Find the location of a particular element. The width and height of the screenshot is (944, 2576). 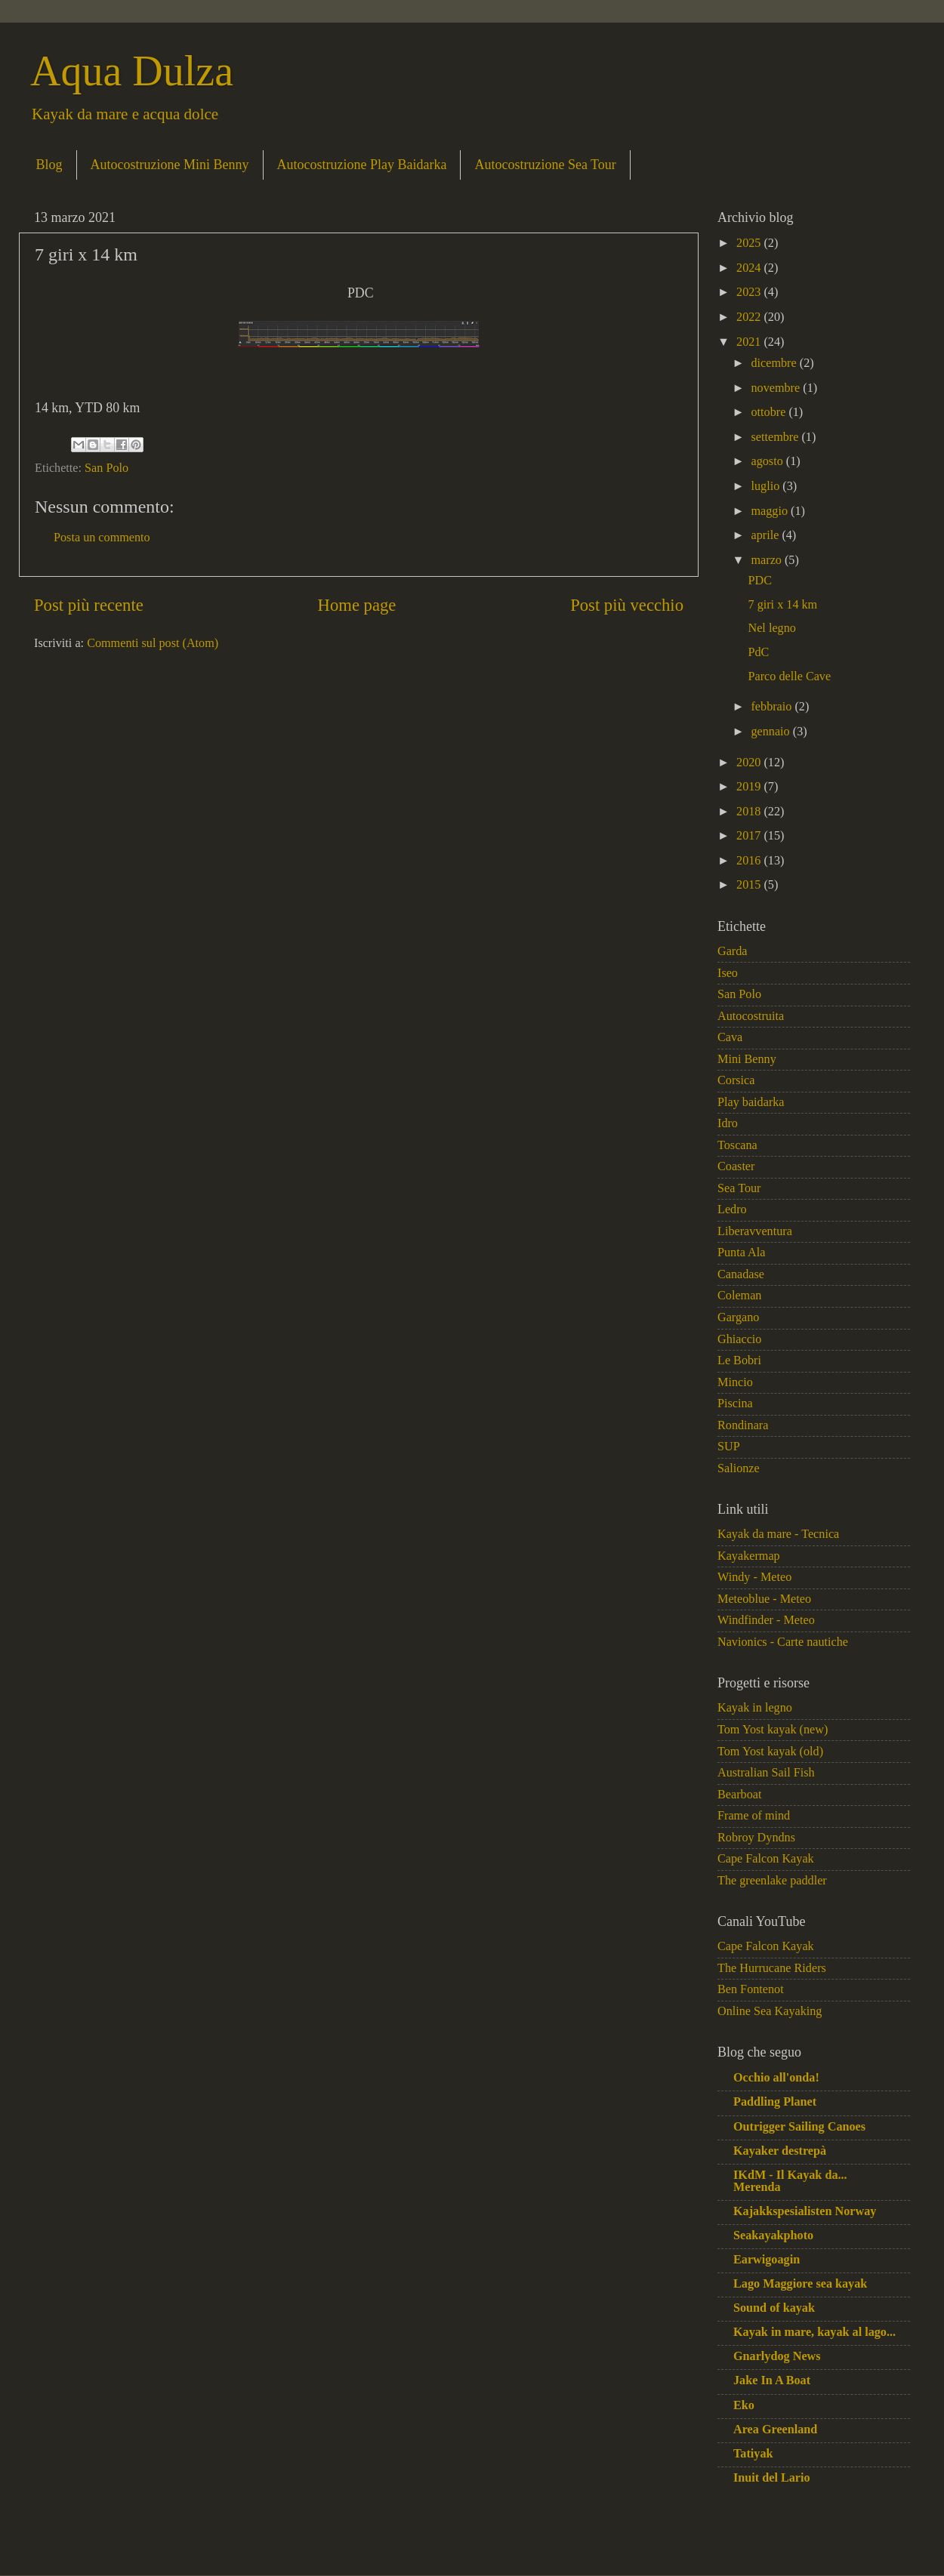

febbraio is located at coordinates (772, 706).